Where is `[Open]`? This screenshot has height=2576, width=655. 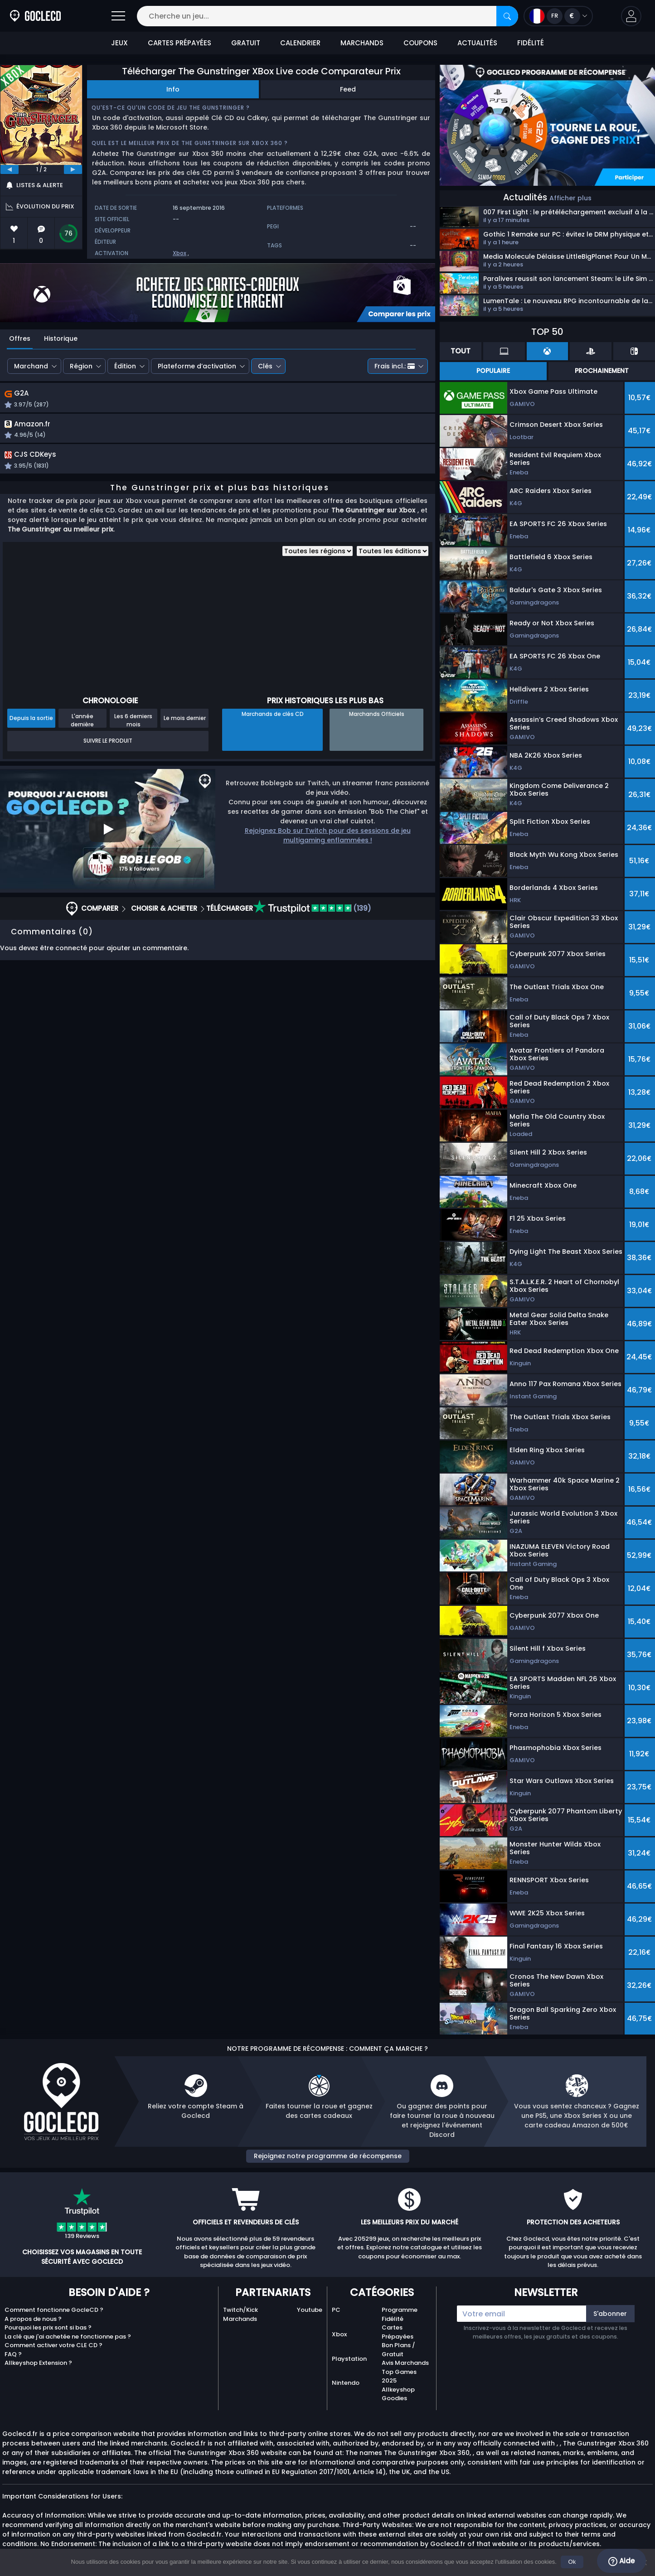 [Open] is located at coordinates (118, 16).